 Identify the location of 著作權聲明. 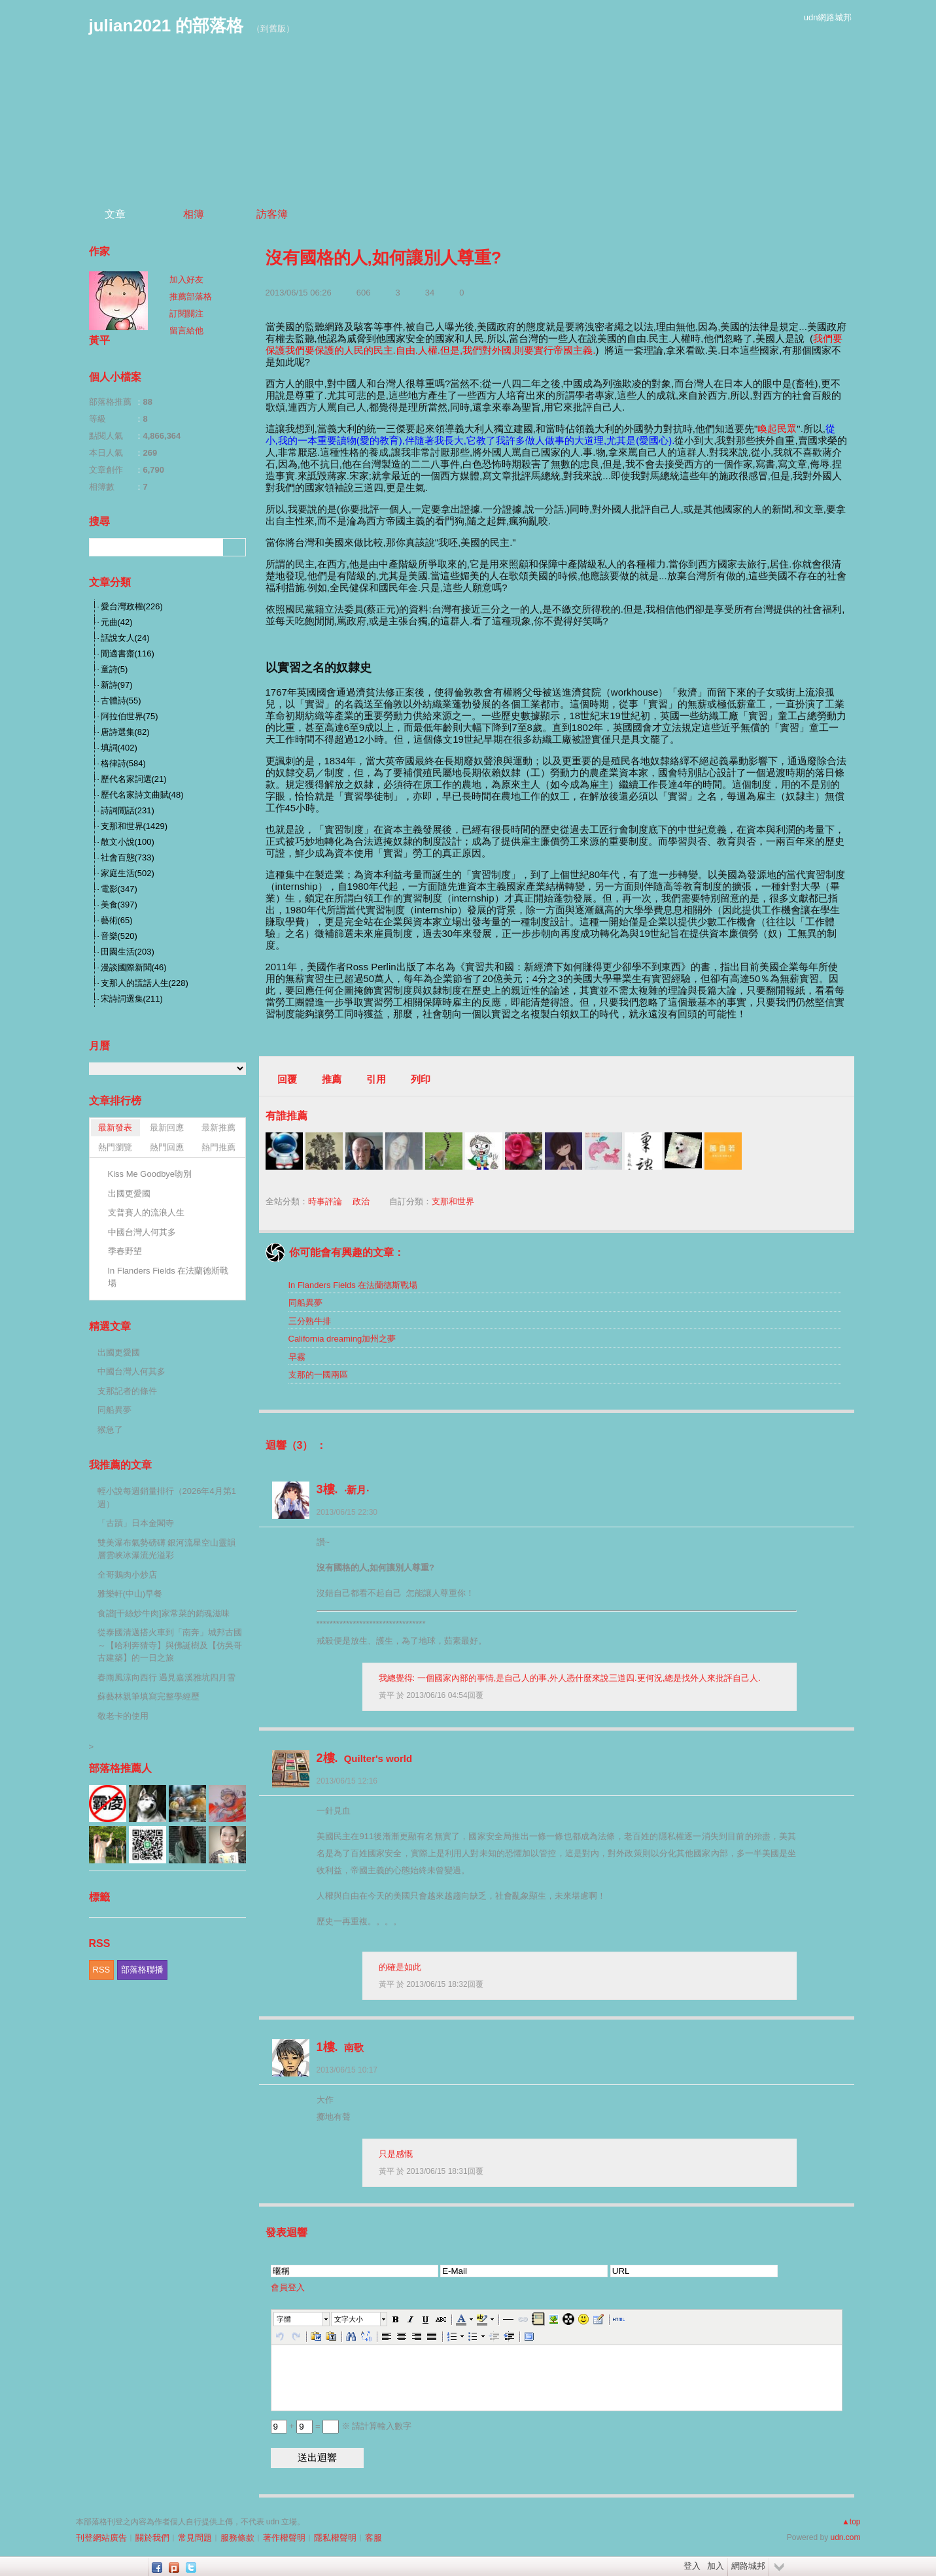
(284, 2538).